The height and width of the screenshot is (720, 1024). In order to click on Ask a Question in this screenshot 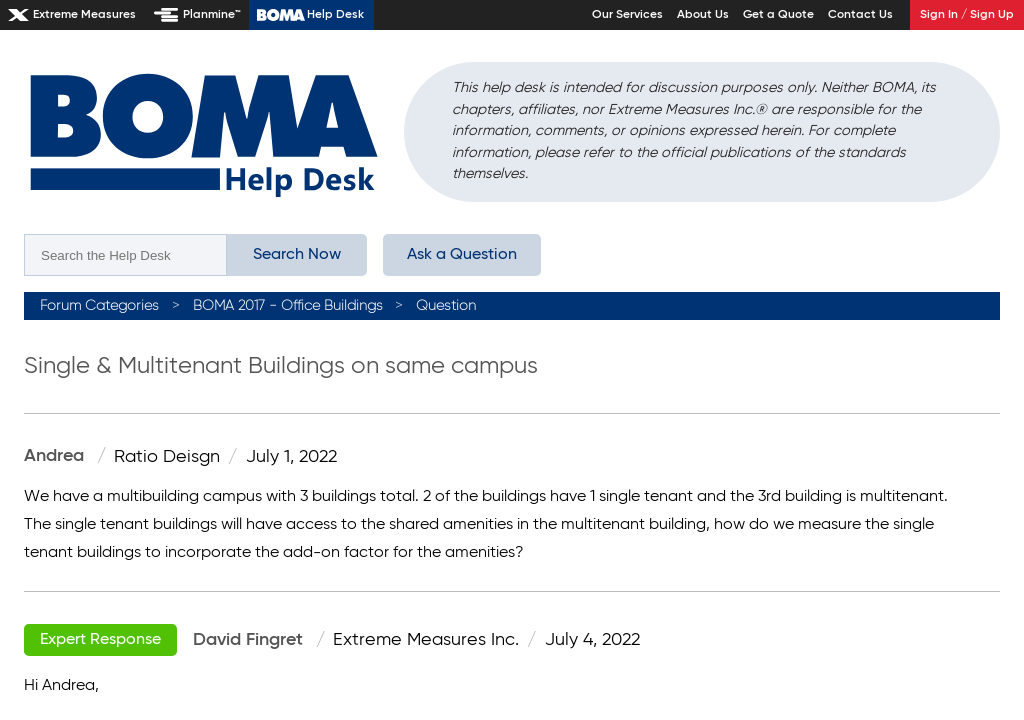, I will do `click(462, 255)`.